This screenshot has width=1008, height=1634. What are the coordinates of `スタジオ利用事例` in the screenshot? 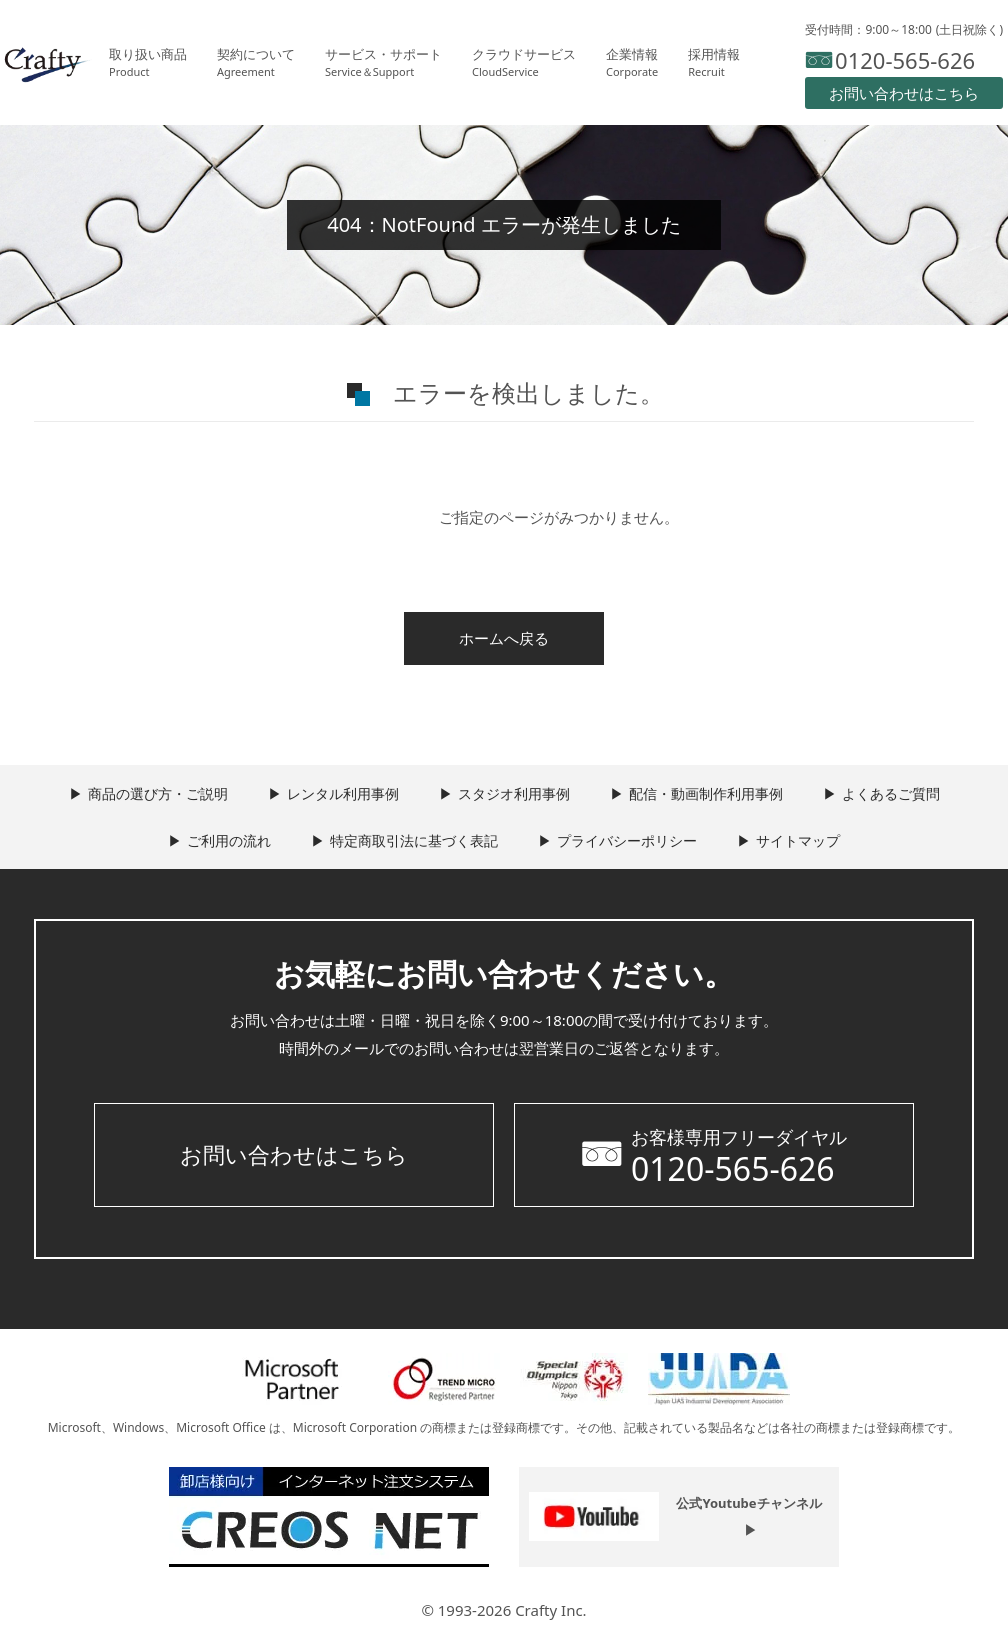 It's located at (514, 793).